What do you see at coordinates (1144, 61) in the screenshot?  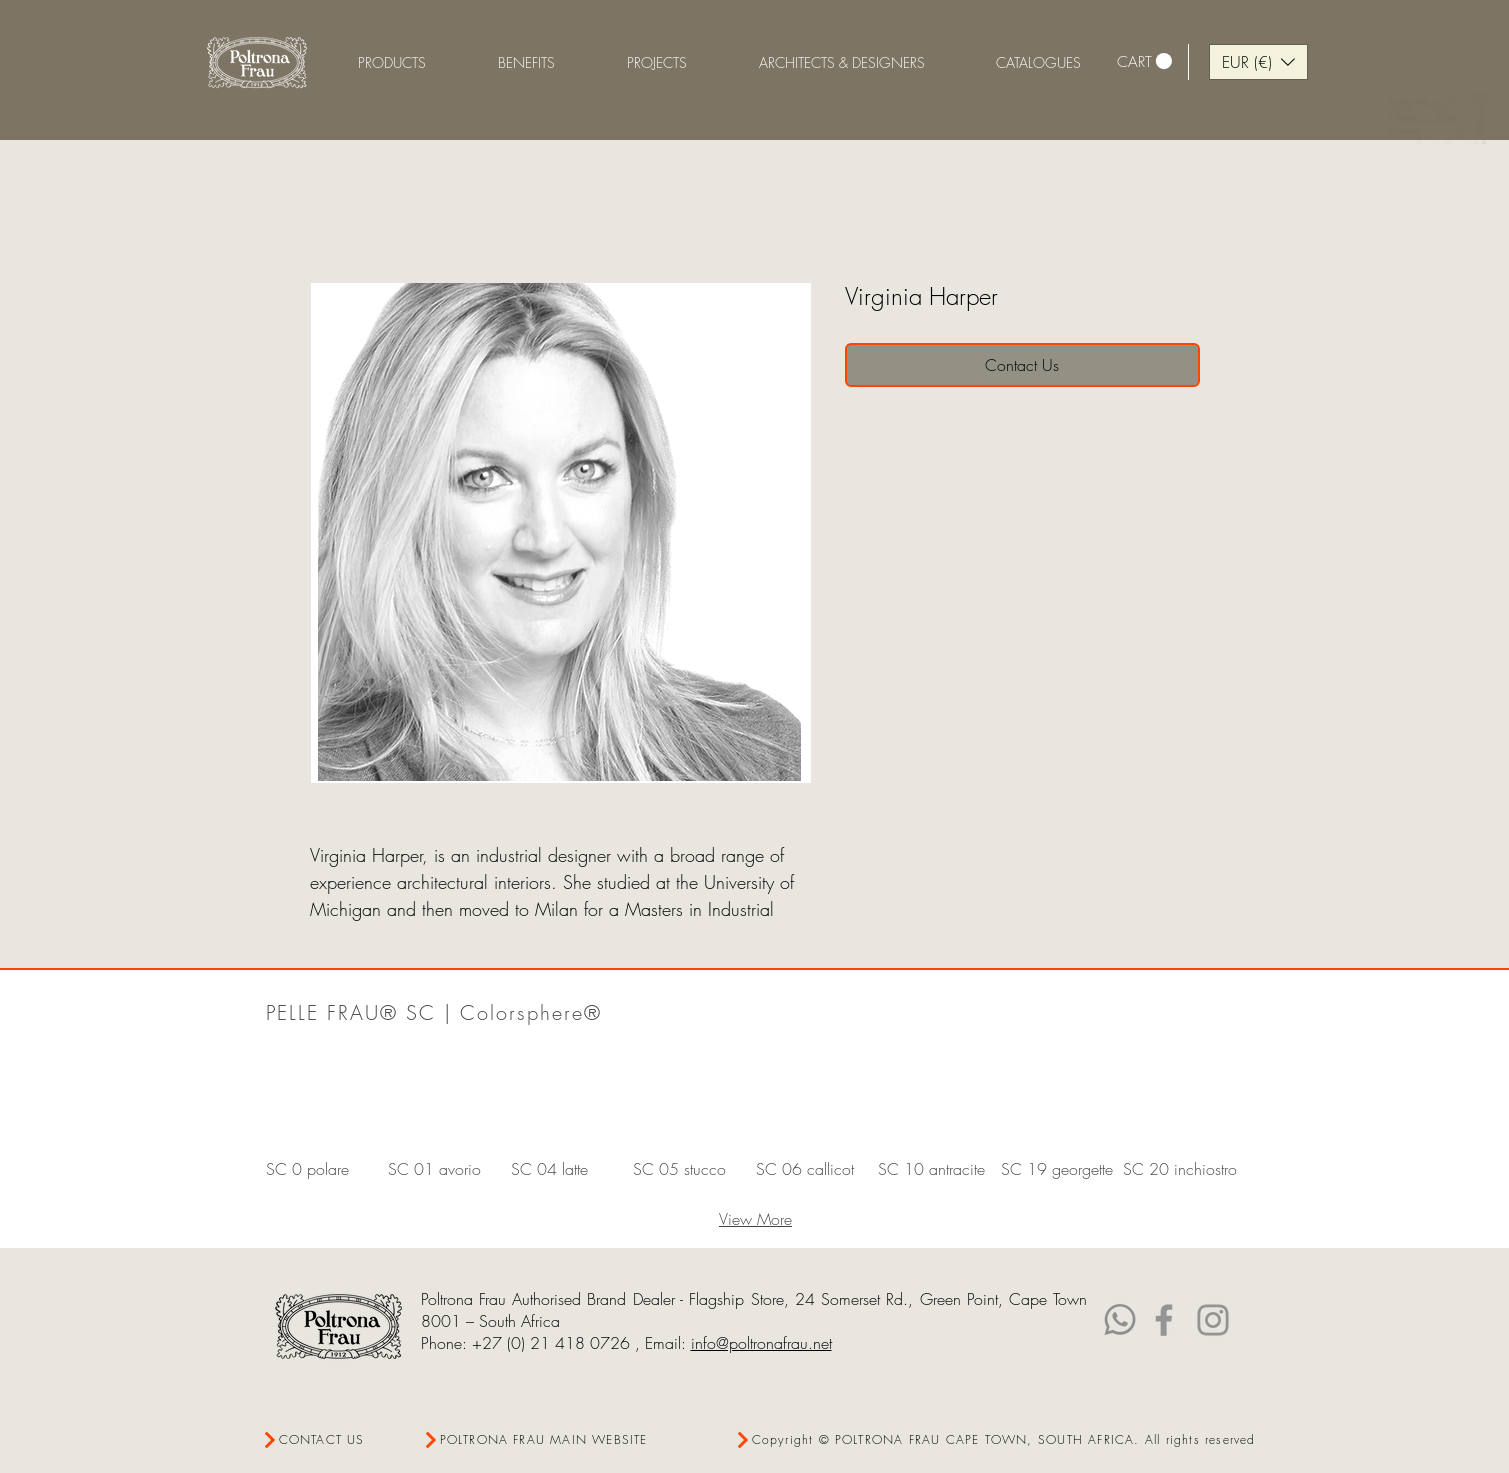 I see `[link]` at bounding box center [1144, 61].